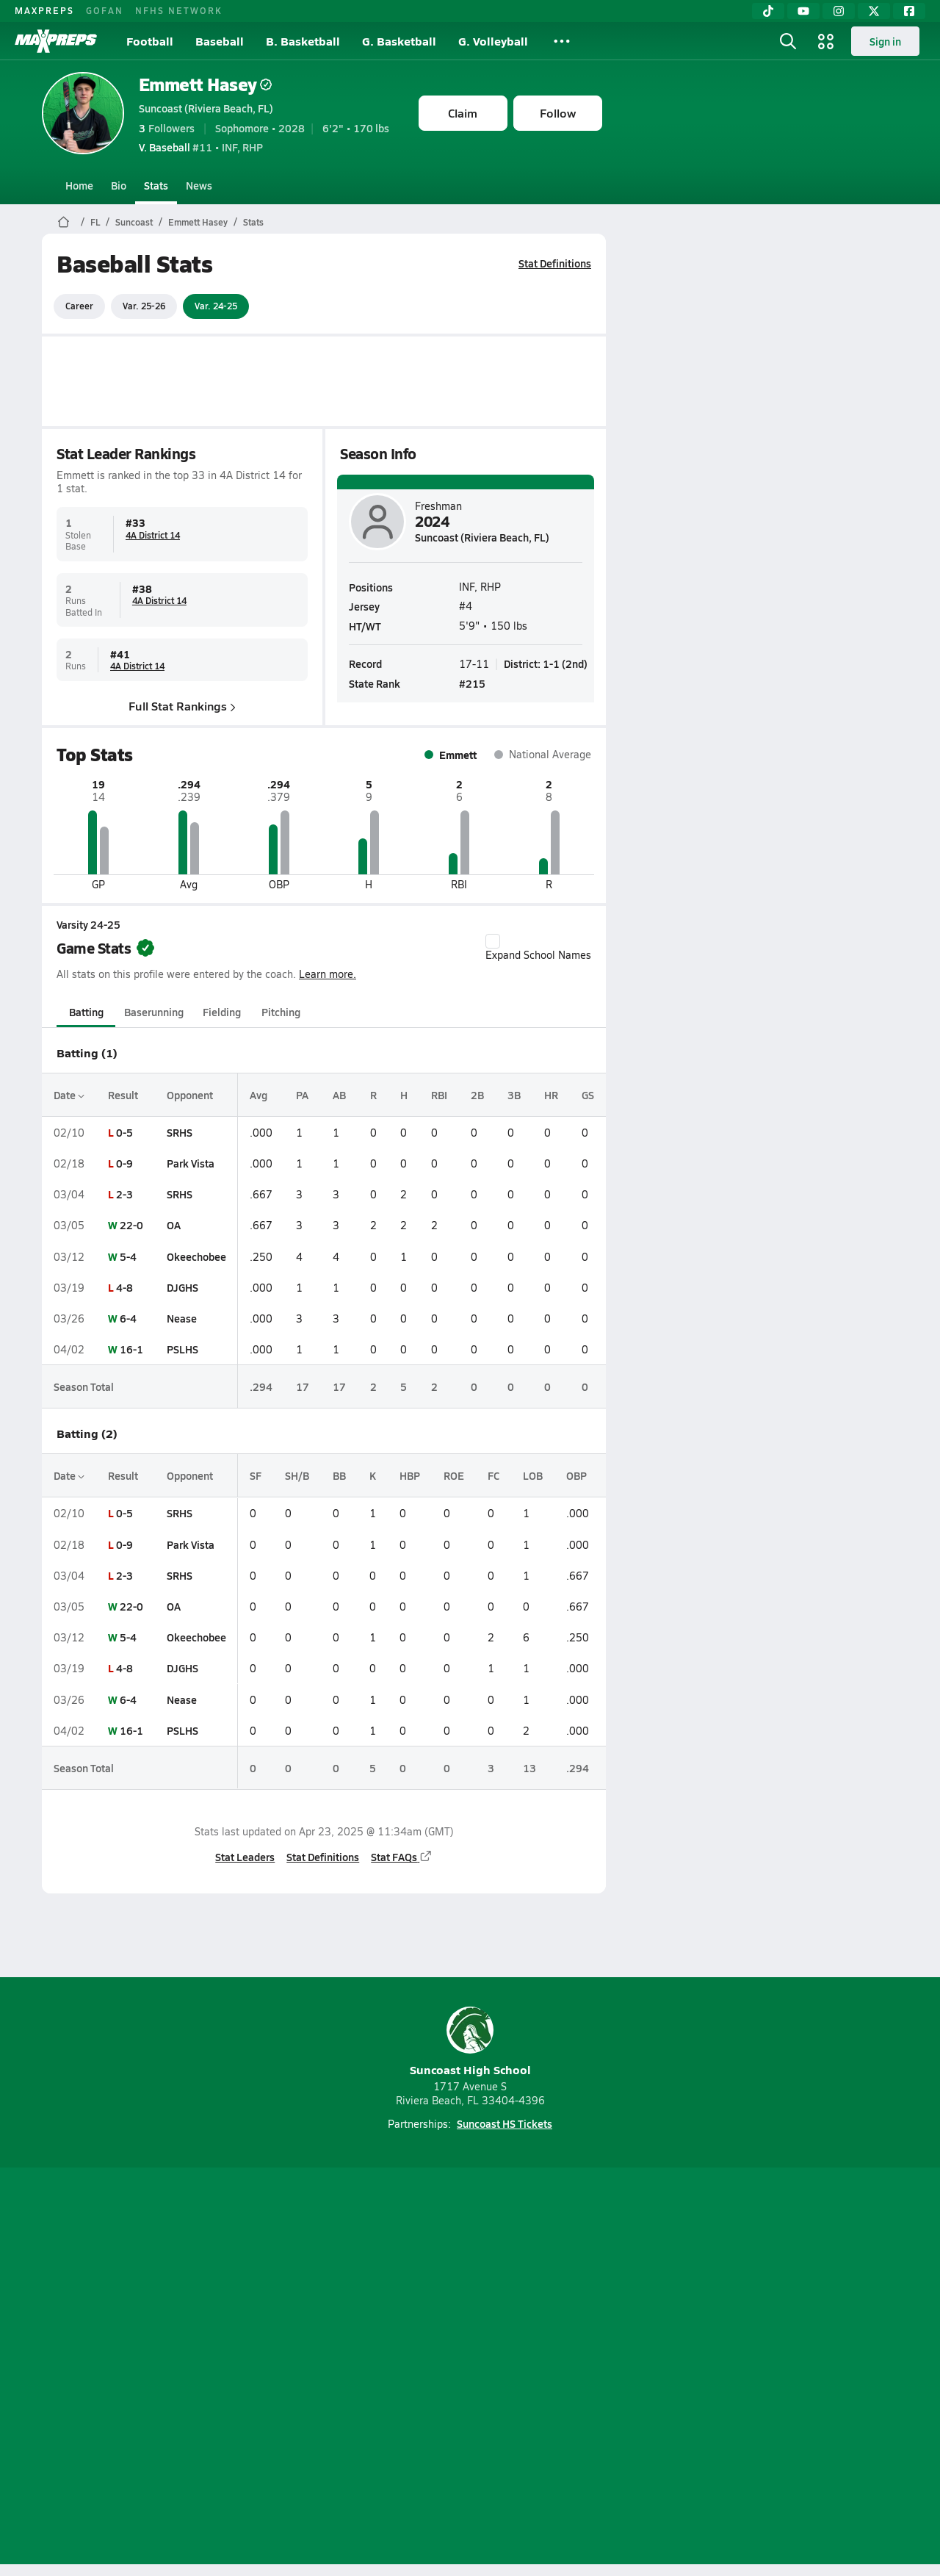 The width and height of the screenshot is (940, 2576). What do you see at coordinates (199, 185) in the screenshot?
I see `News` at bounding box center [199, 185].